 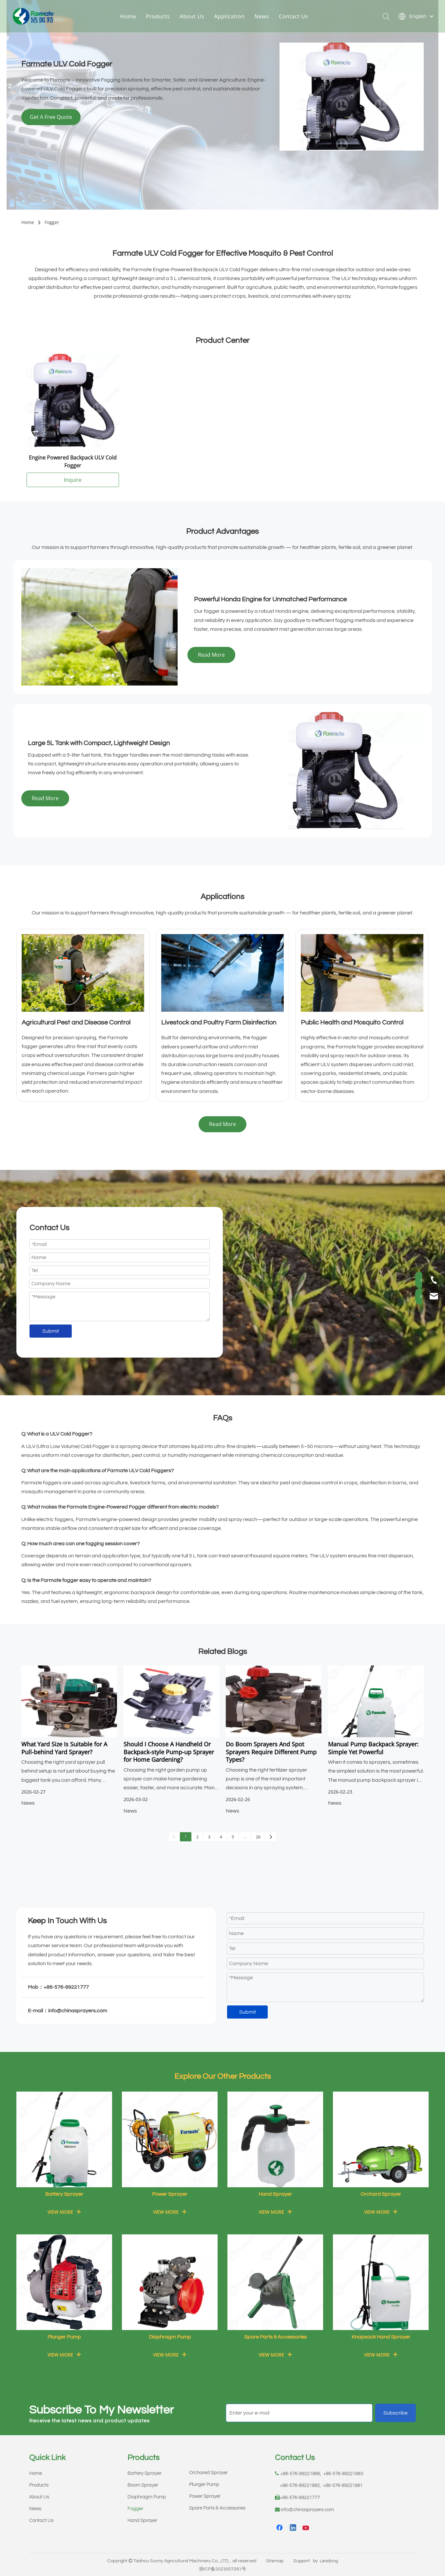 What do you see at coordinates (133, 18) in the screenshot?
I see `Home` at bounding box center [133, 18].